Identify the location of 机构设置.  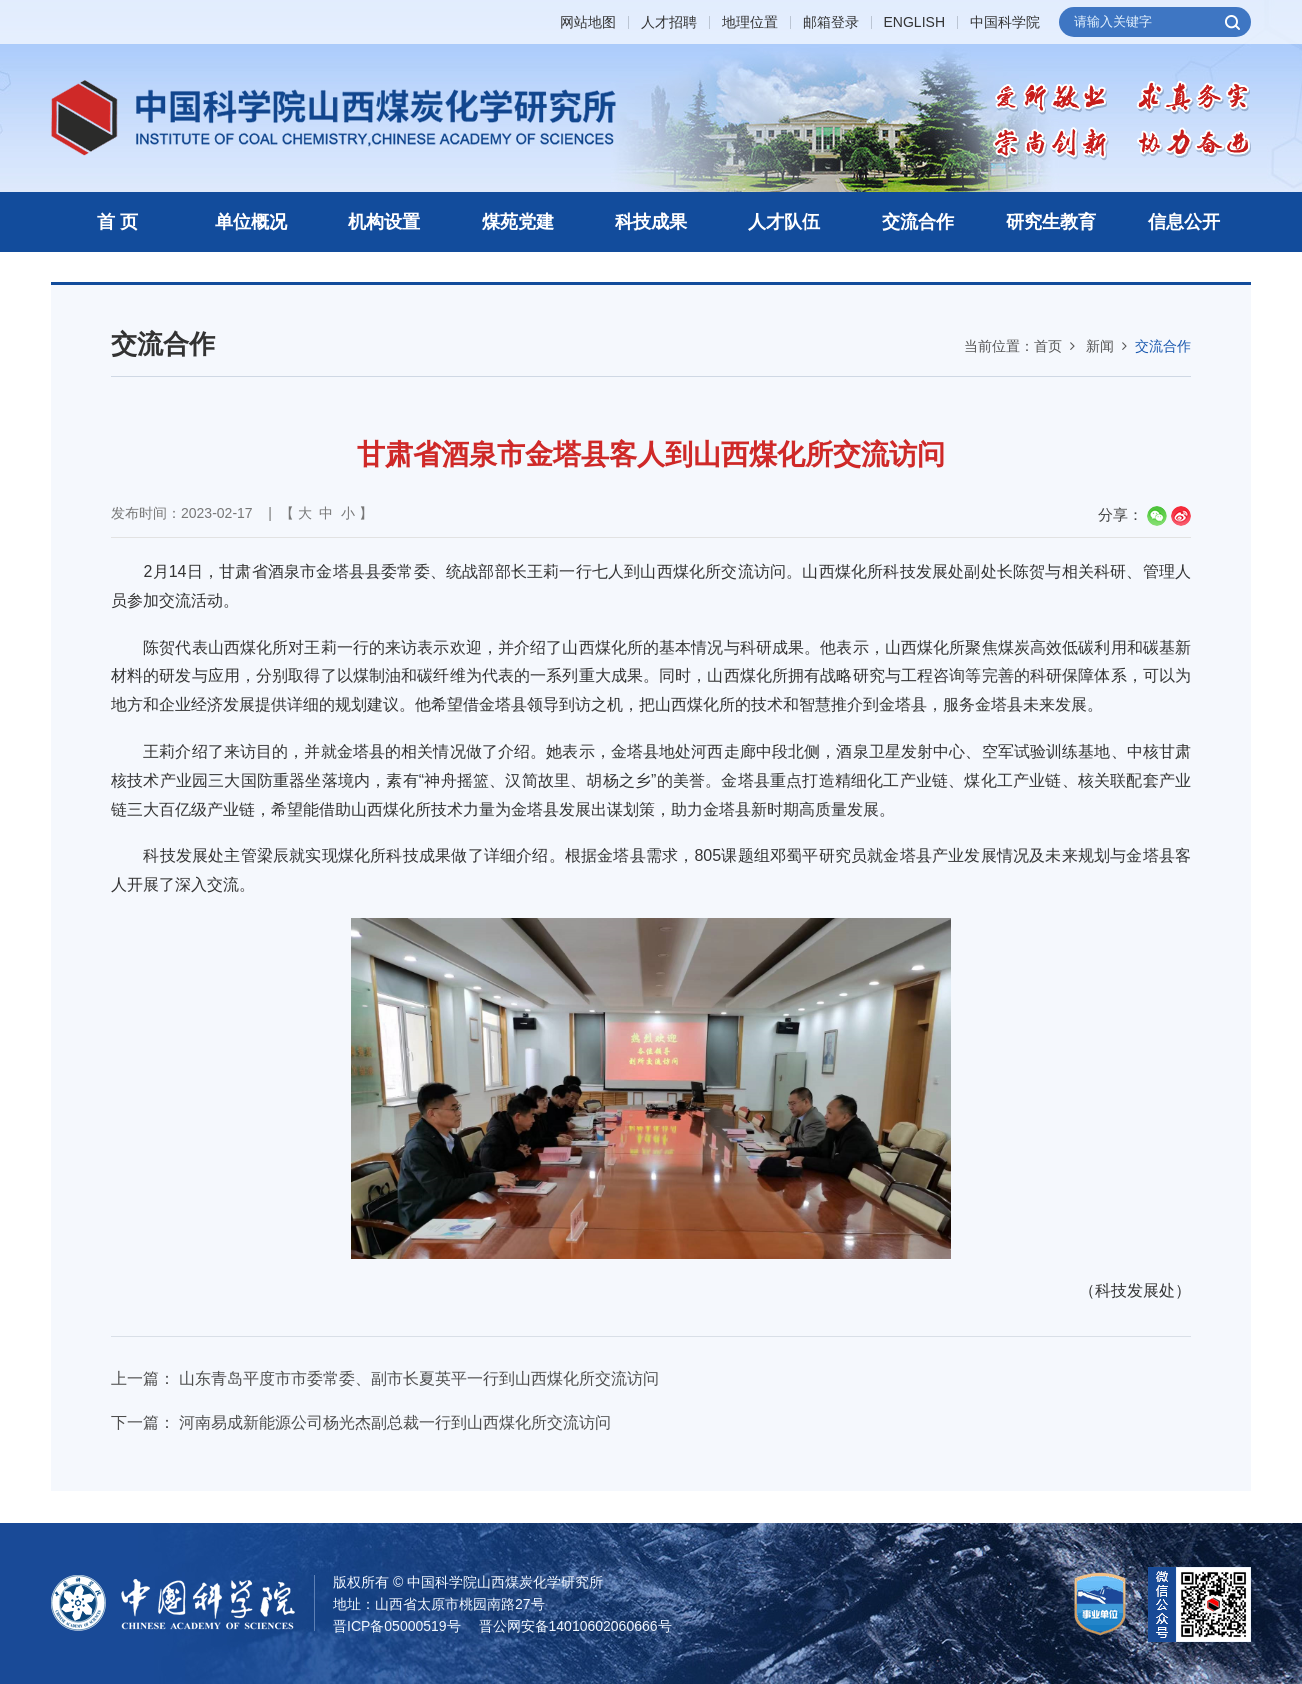
(384, 222).